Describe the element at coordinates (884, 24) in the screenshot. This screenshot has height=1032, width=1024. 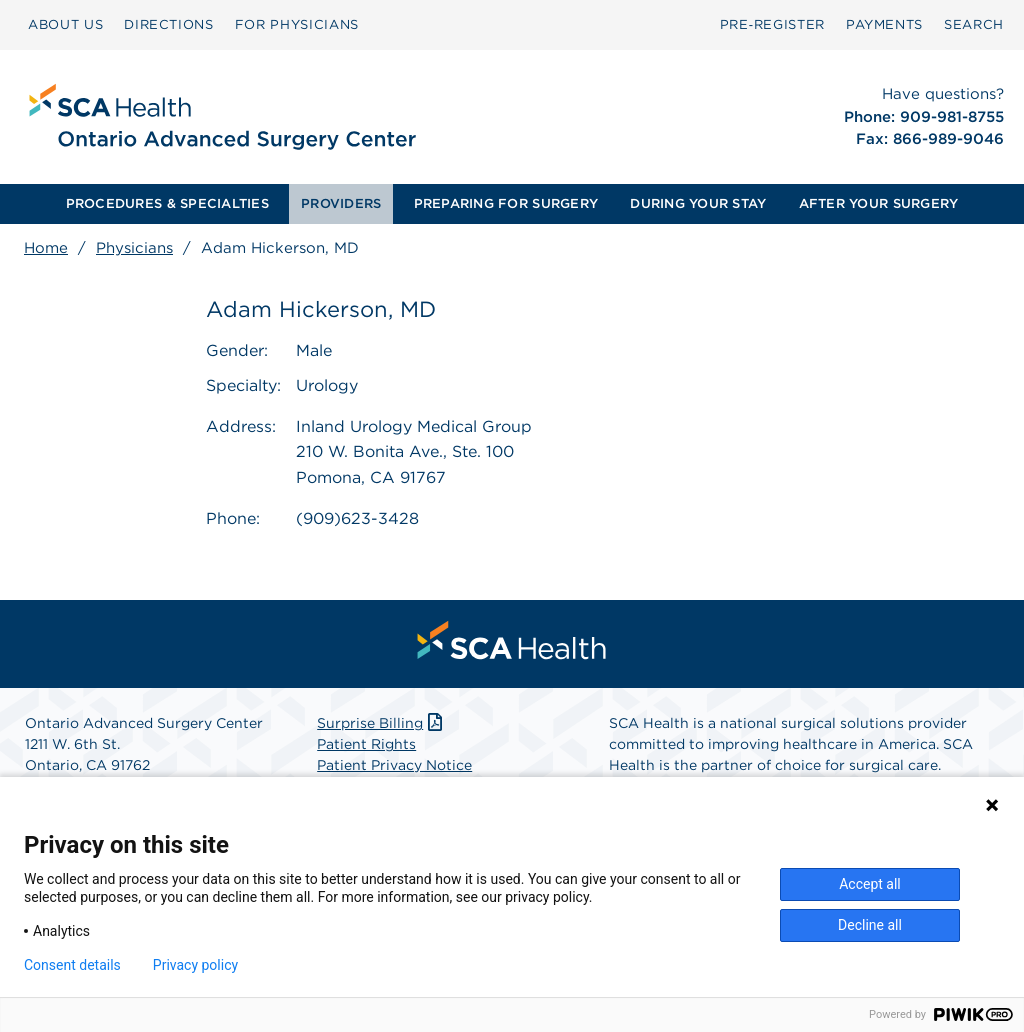
I see `PAYMENTS` at that location.